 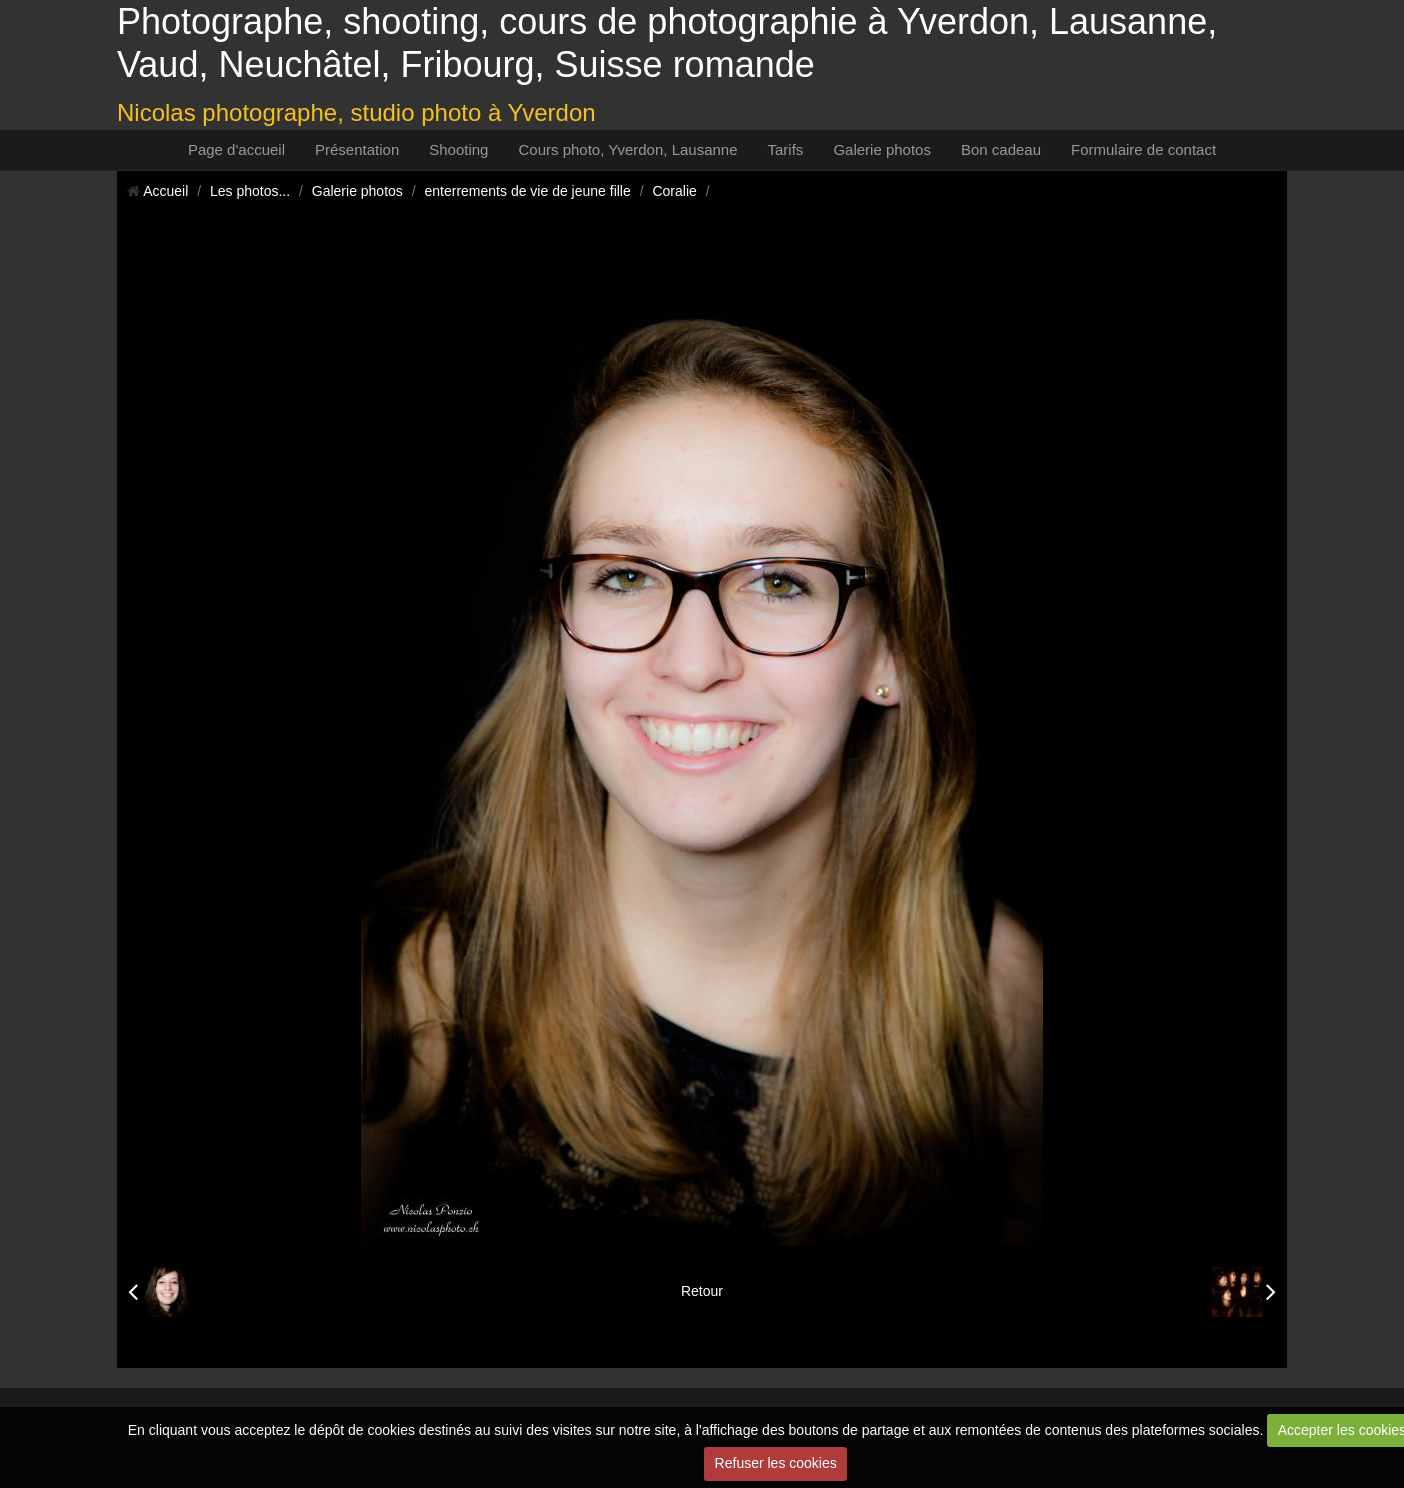 What do you see at coordinates (236, 149) in the screenshot?
I see `Page d'accueil` at bounding box center [236, 149].